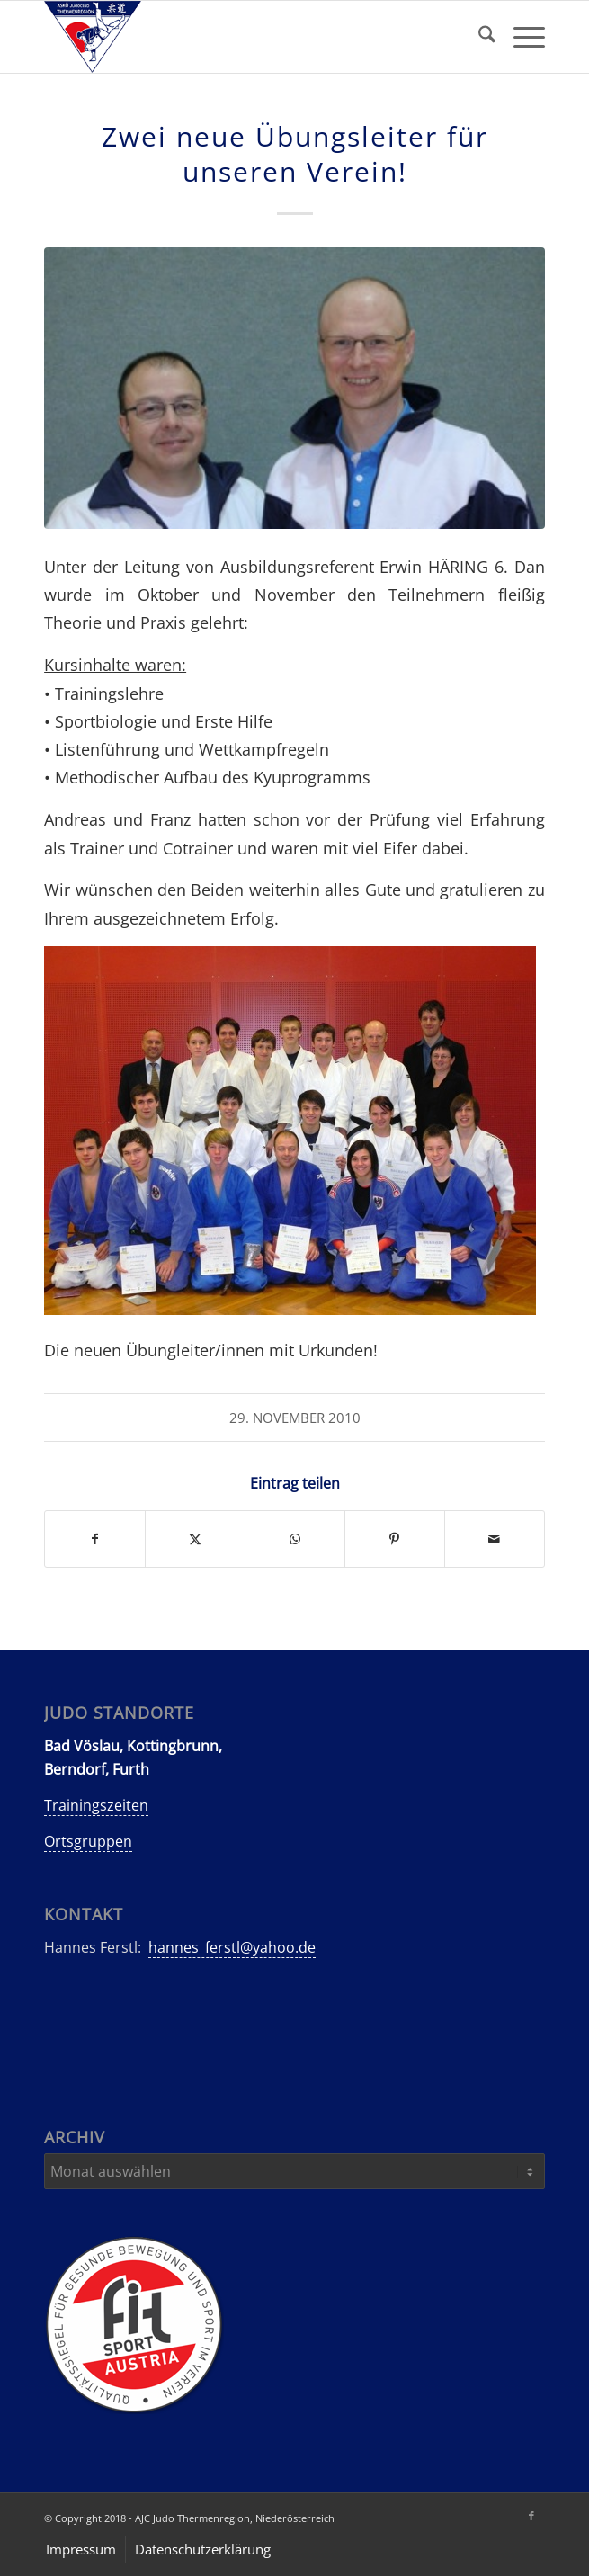 The width and height of the screenshot is (589, 2576). I want to click on [menuitem], so click(477, 37).